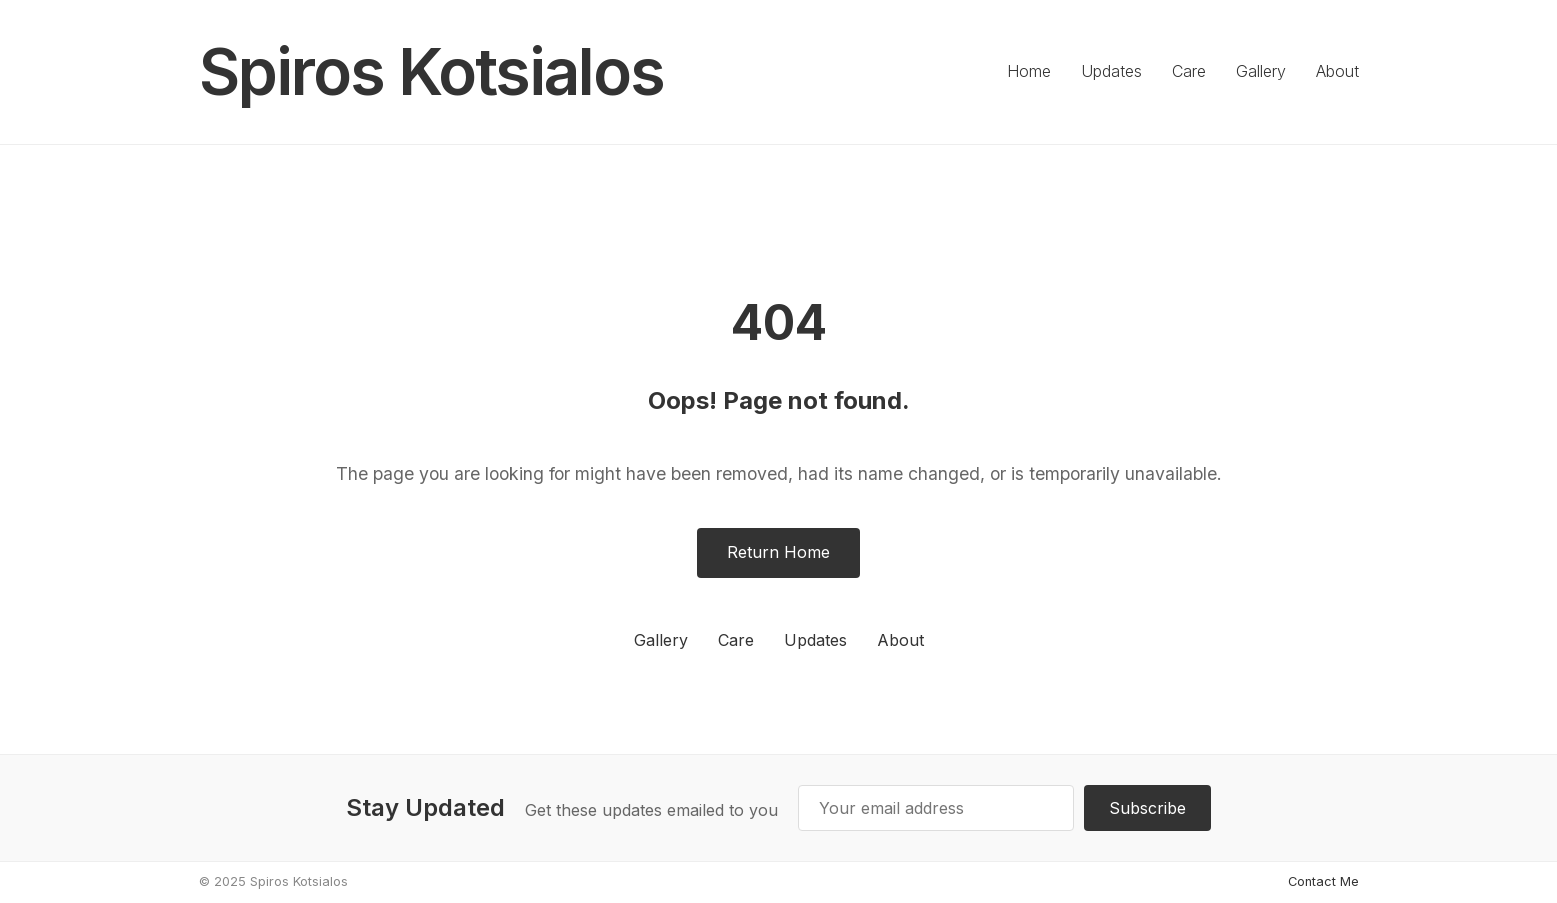 Image resolution: width=1557 pixels, height=903 pixels. What do you see at coordinates (431, 71) in the screenshot?
I see `Spiros Kotsialos` at bounding box center [431, 71].